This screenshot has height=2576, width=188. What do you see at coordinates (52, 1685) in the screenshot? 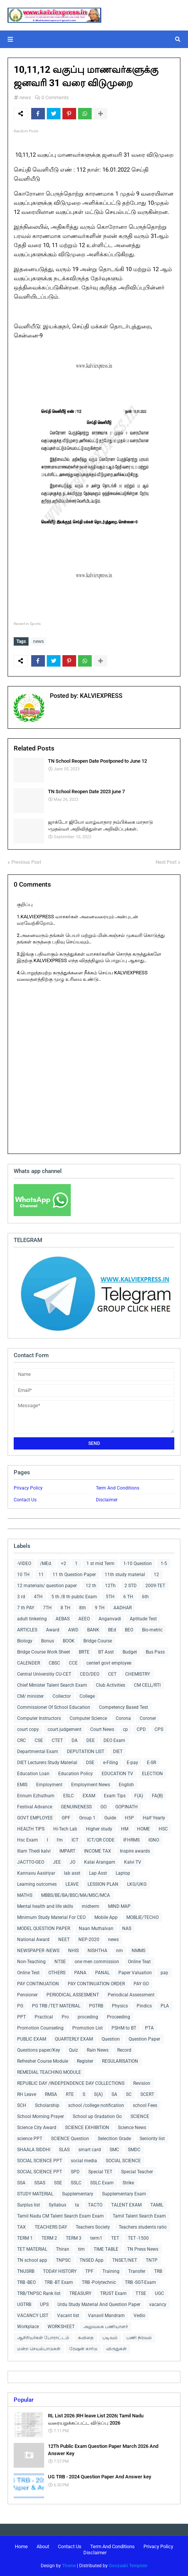
I see `Chief Minister Talent Search Exam` at bounding box center [52, 1685].